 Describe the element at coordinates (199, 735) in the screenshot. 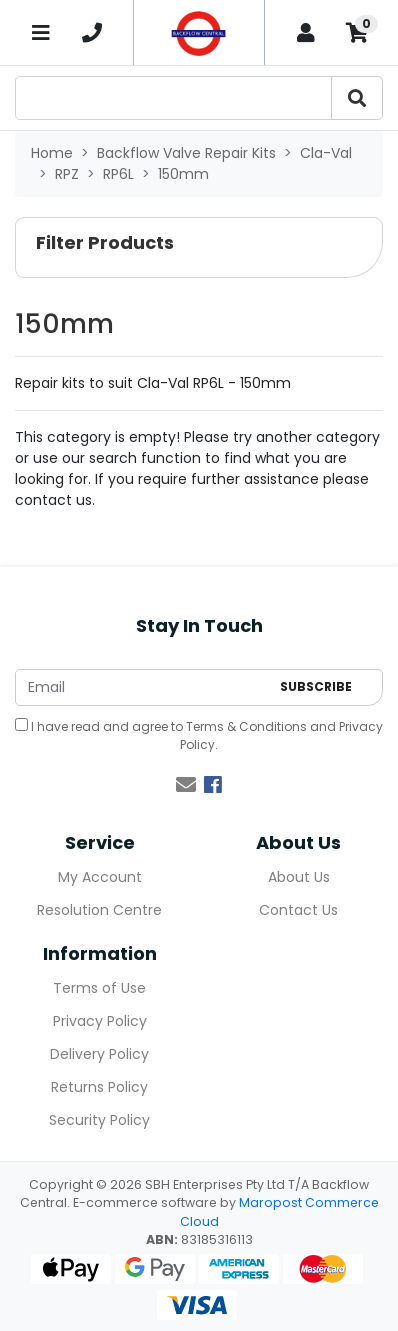

I see `I have read and agree to and .` at that location.